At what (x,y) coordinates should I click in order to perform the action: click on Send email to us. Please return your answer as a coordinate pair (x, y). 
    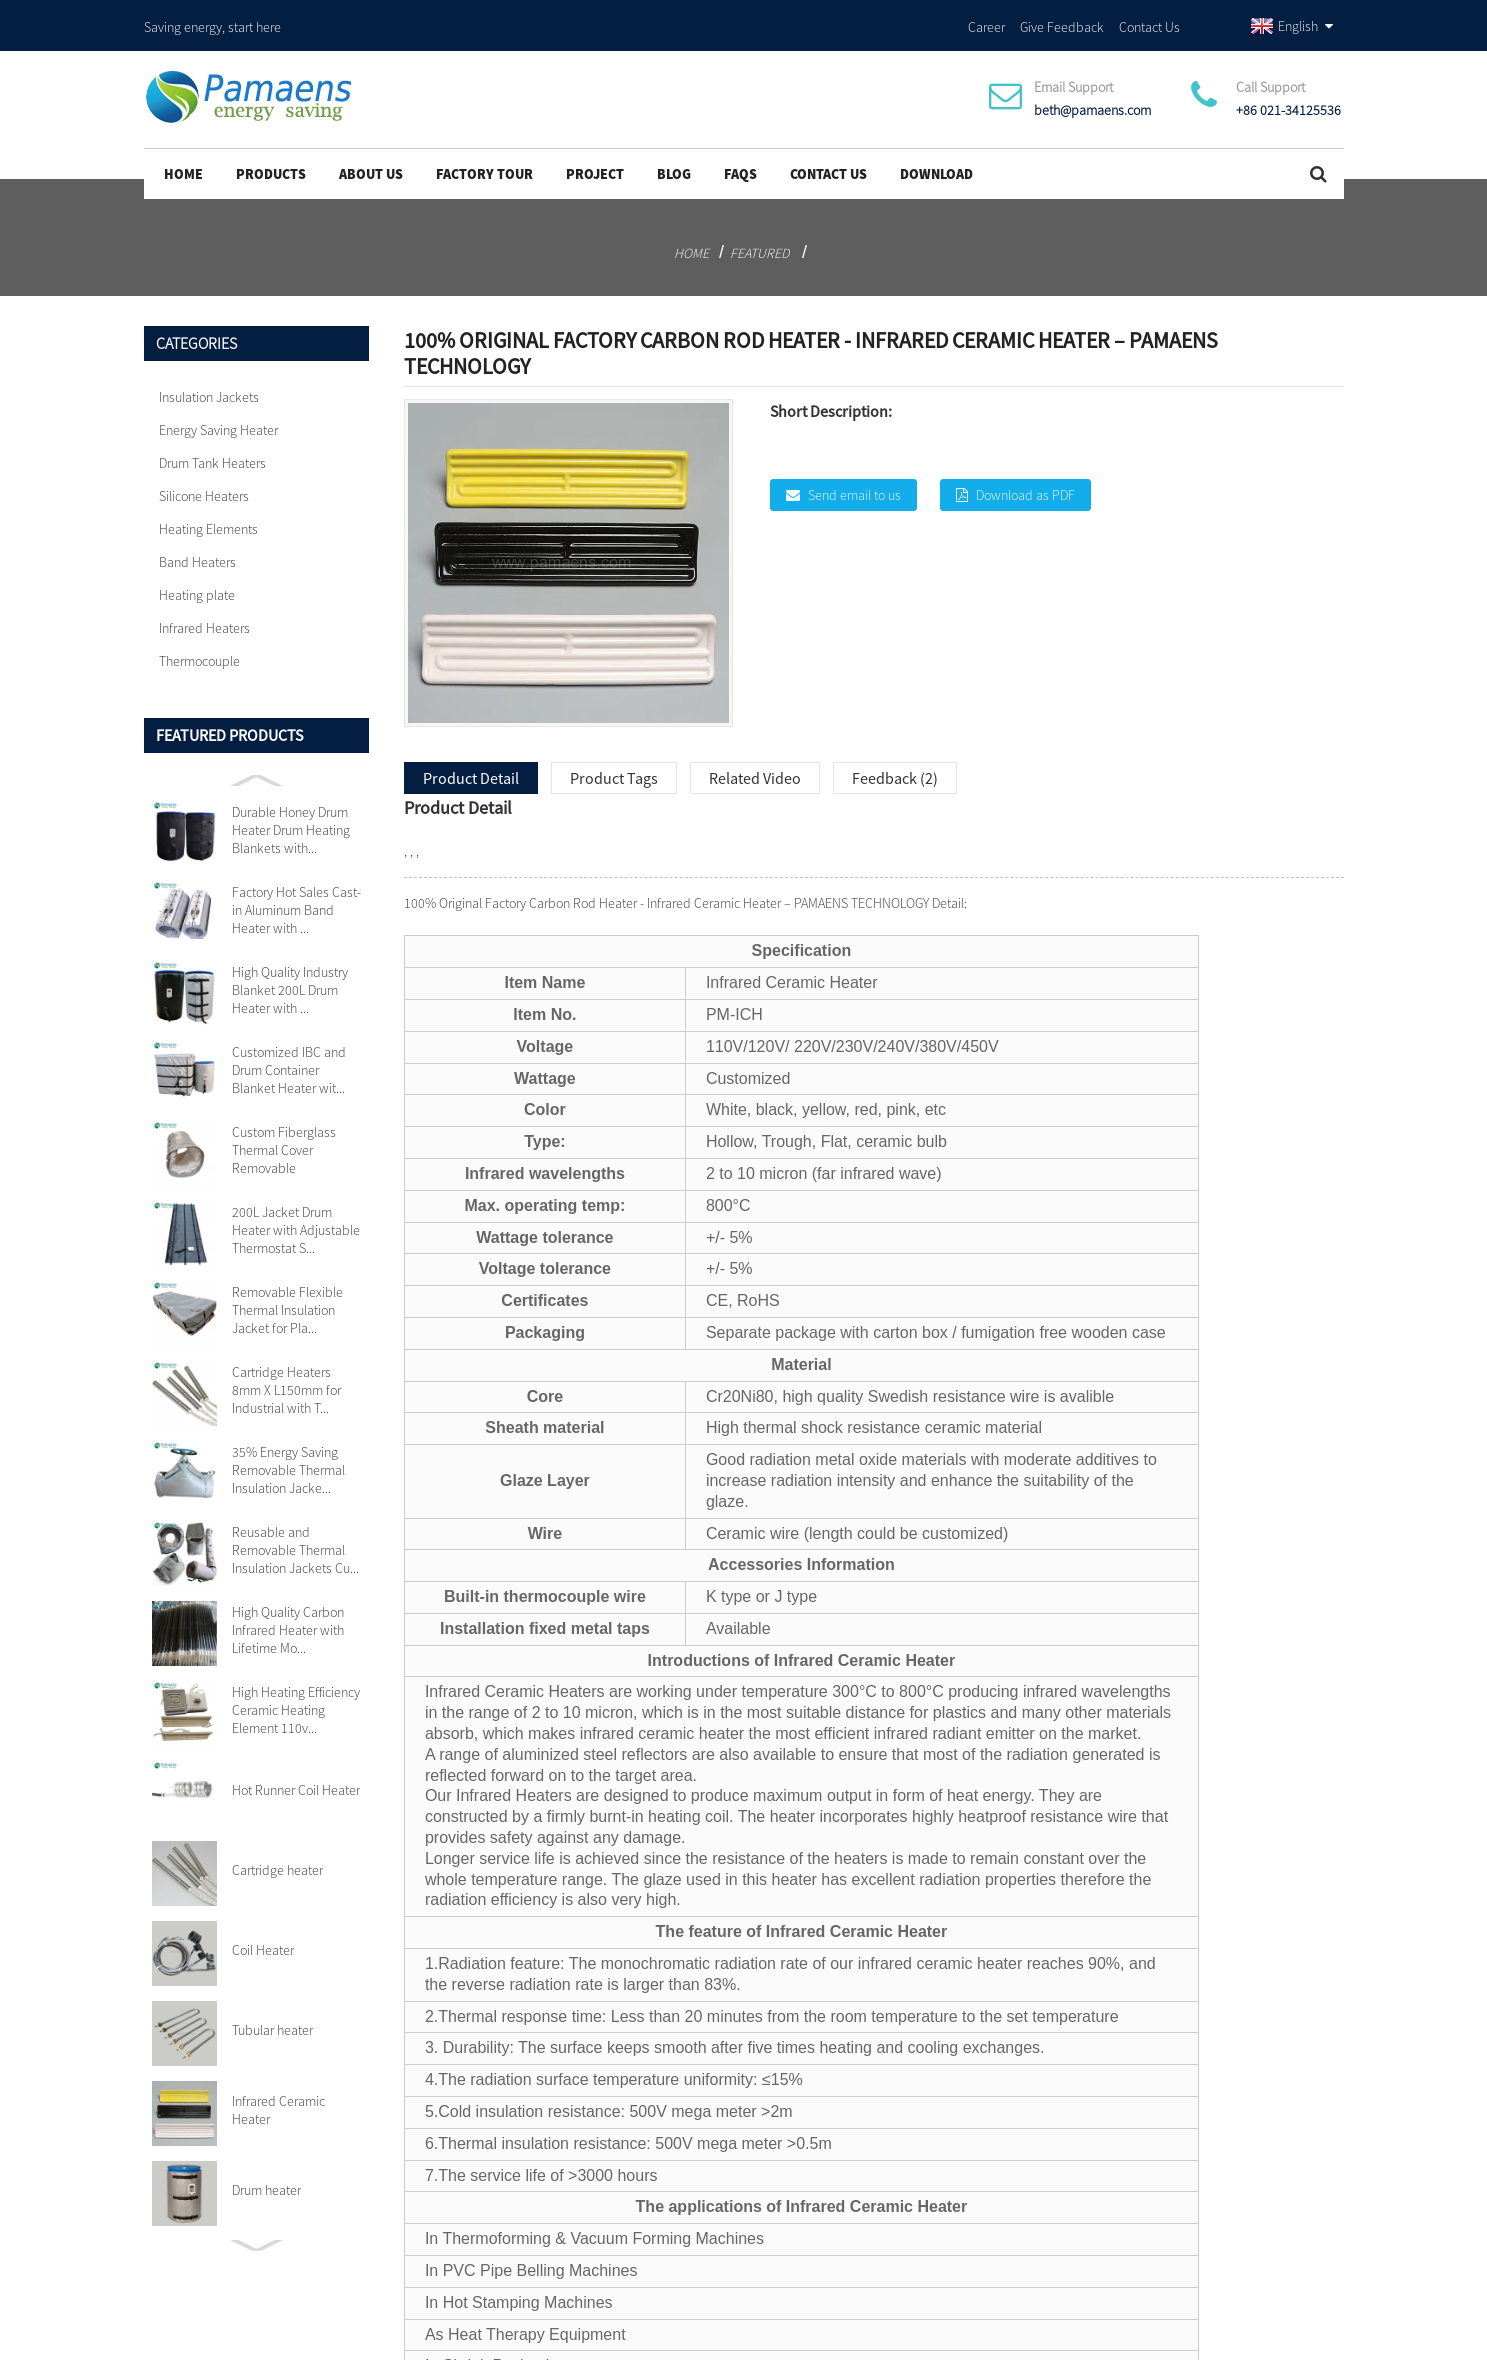
    Looking at the image, I should click on (854, 481).